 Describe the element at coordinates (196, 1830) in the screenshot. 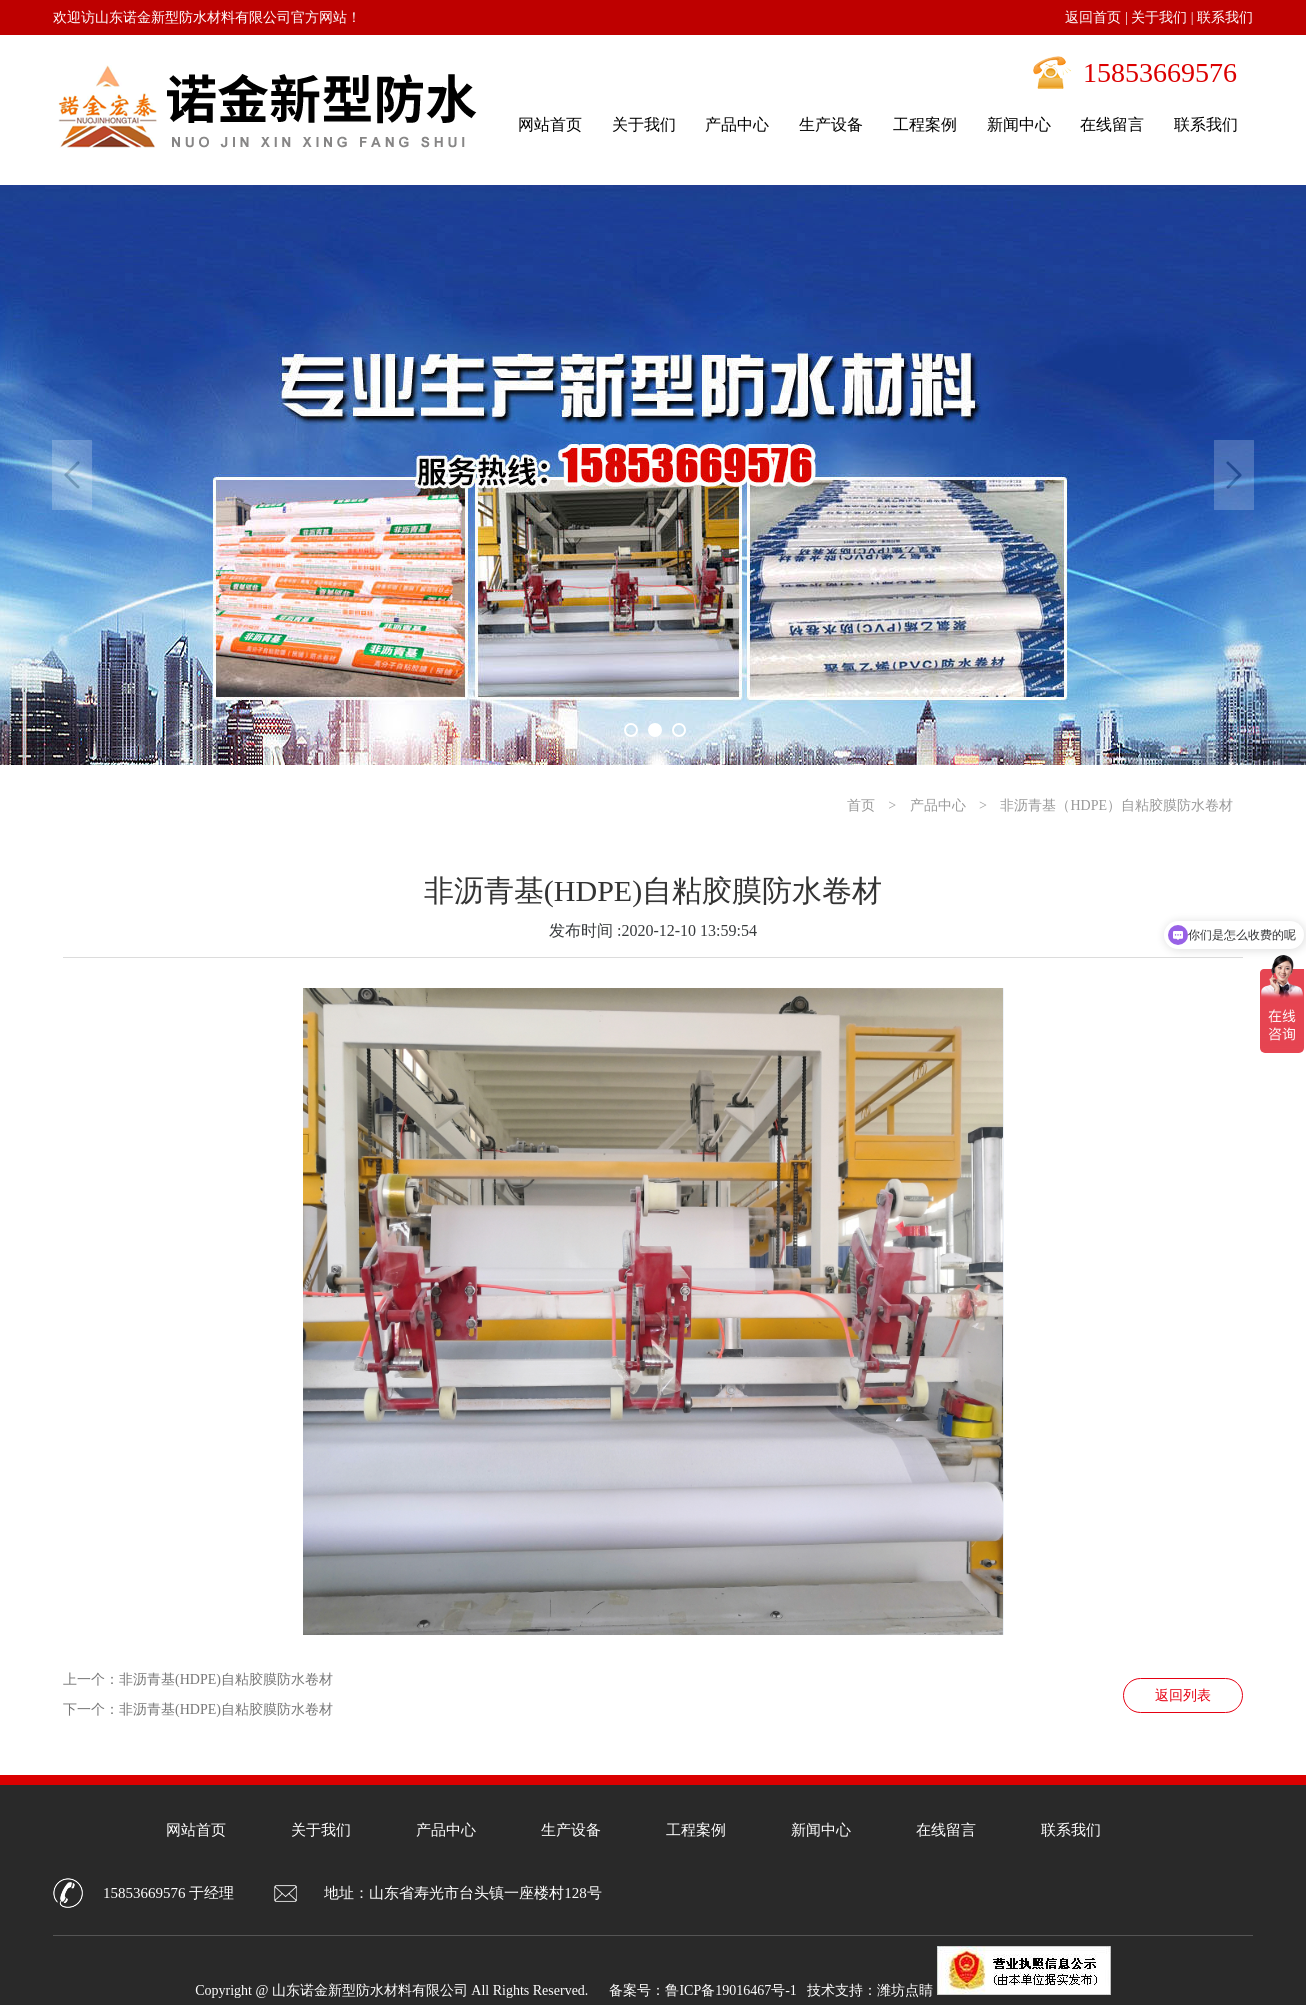

I see `网站首页` at that location.